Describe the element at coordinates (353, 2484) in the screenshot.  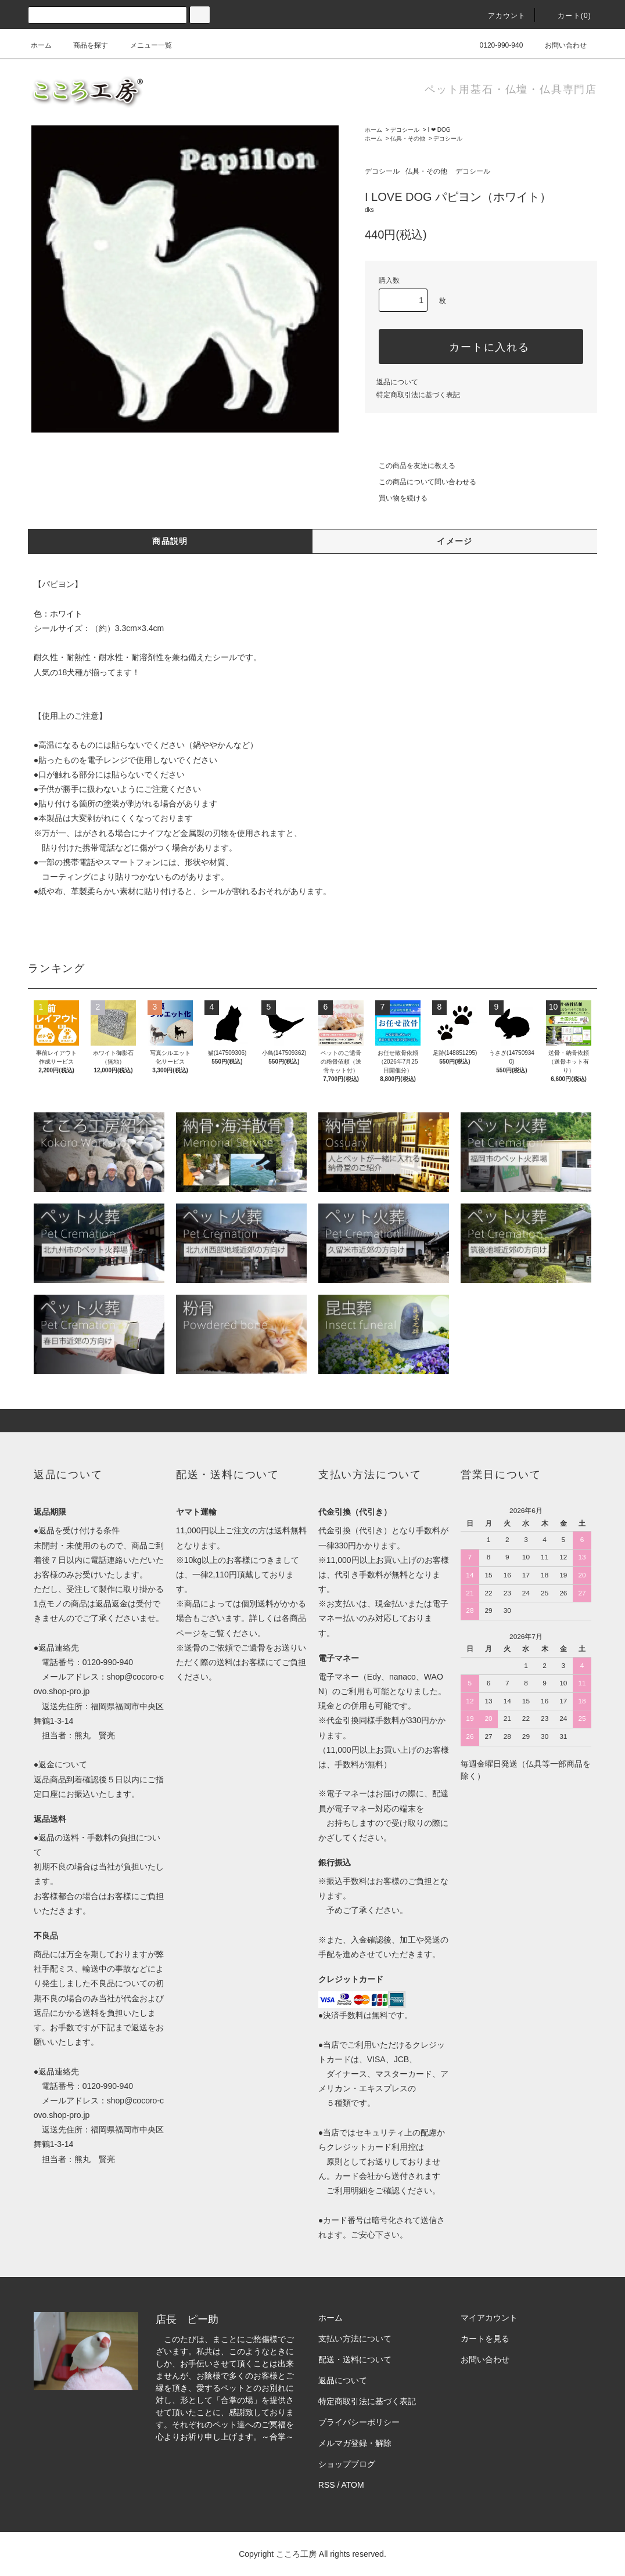
I see `ATOM` at that location.